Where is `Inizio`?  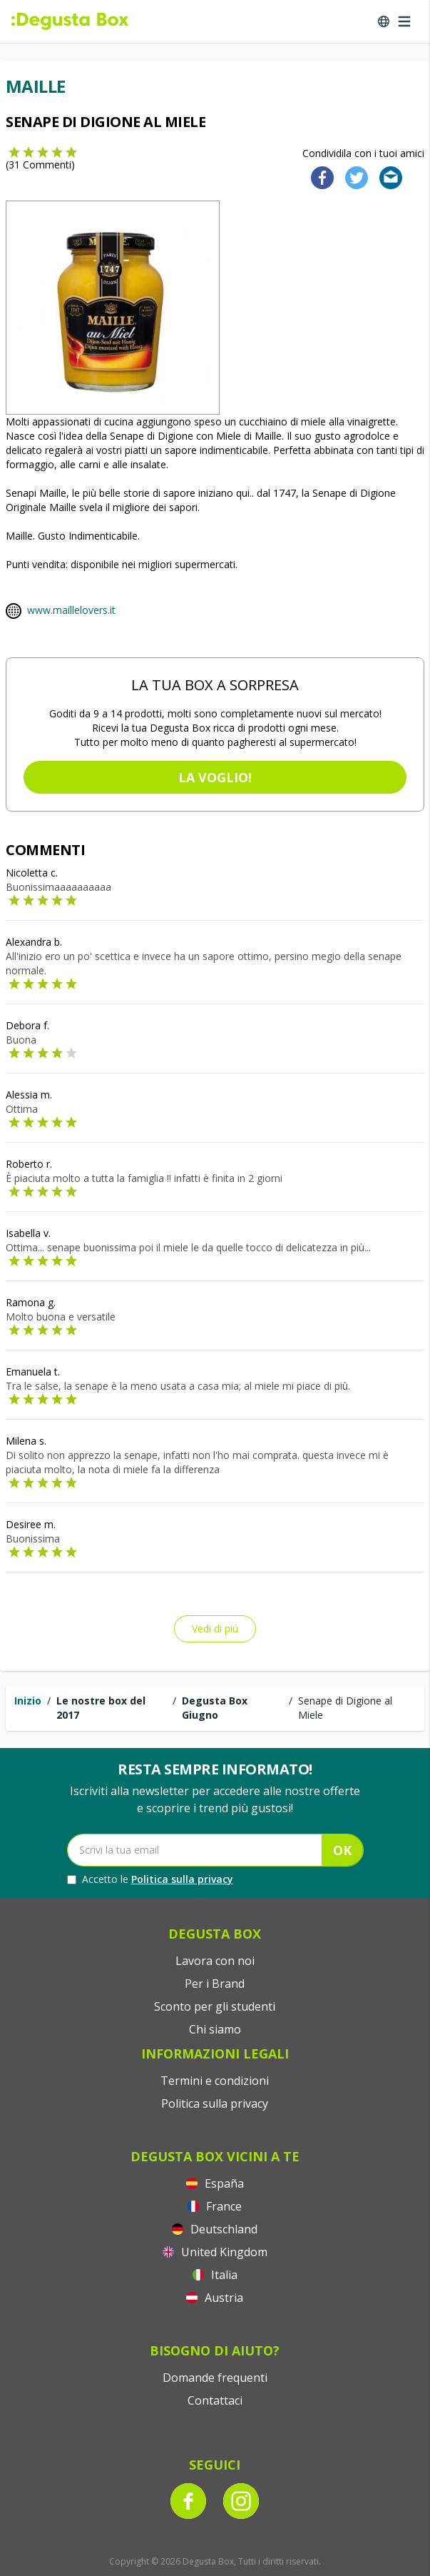 Inizio is located at coordinates (27, 1700).